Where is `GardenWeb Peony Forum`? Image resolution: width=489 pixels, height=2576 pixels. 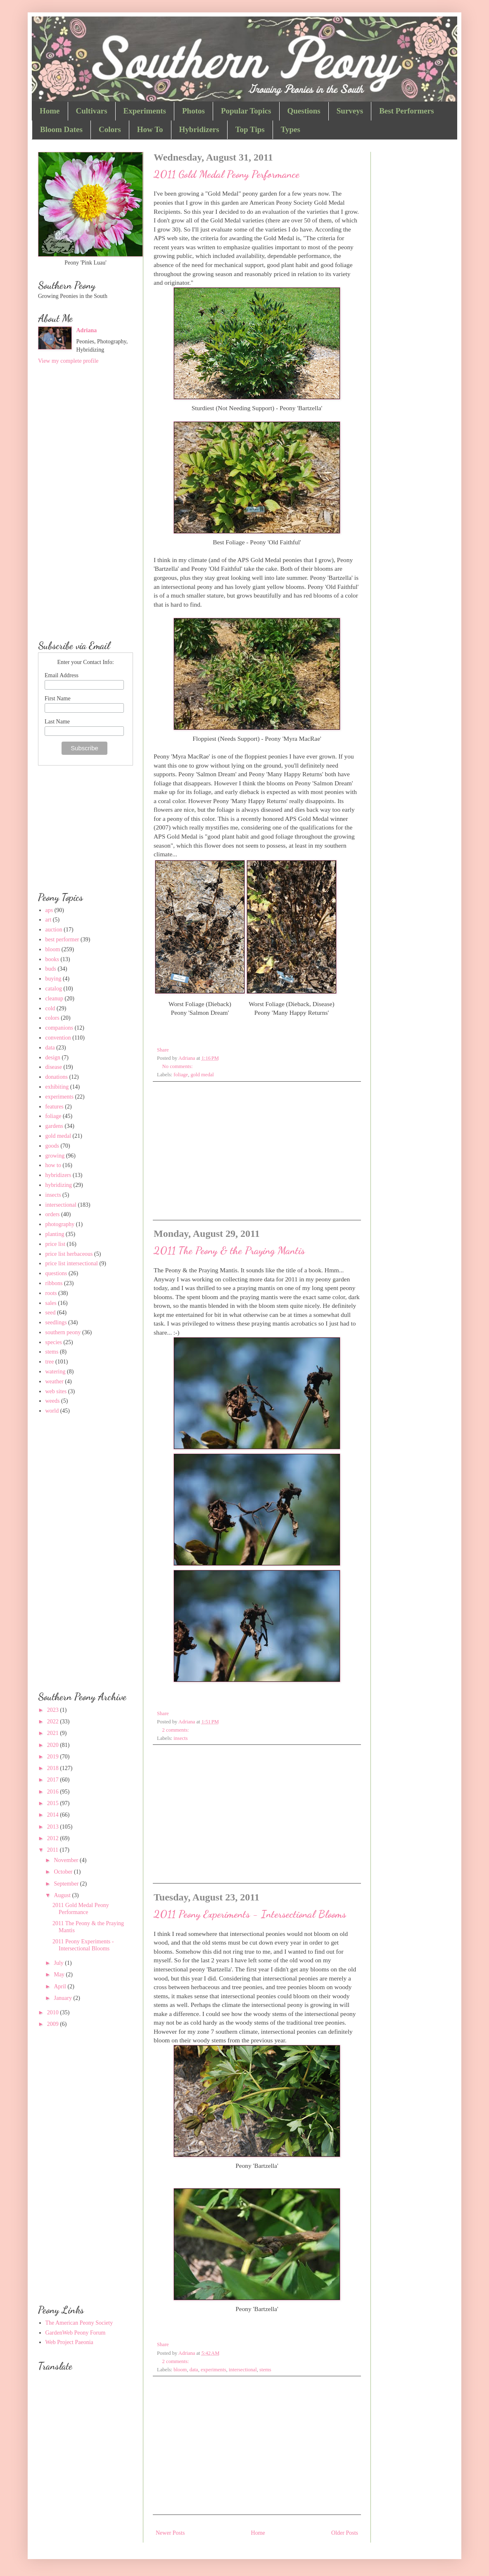 GardenWeb Peony Forum is located at coordinates (75, 2333).